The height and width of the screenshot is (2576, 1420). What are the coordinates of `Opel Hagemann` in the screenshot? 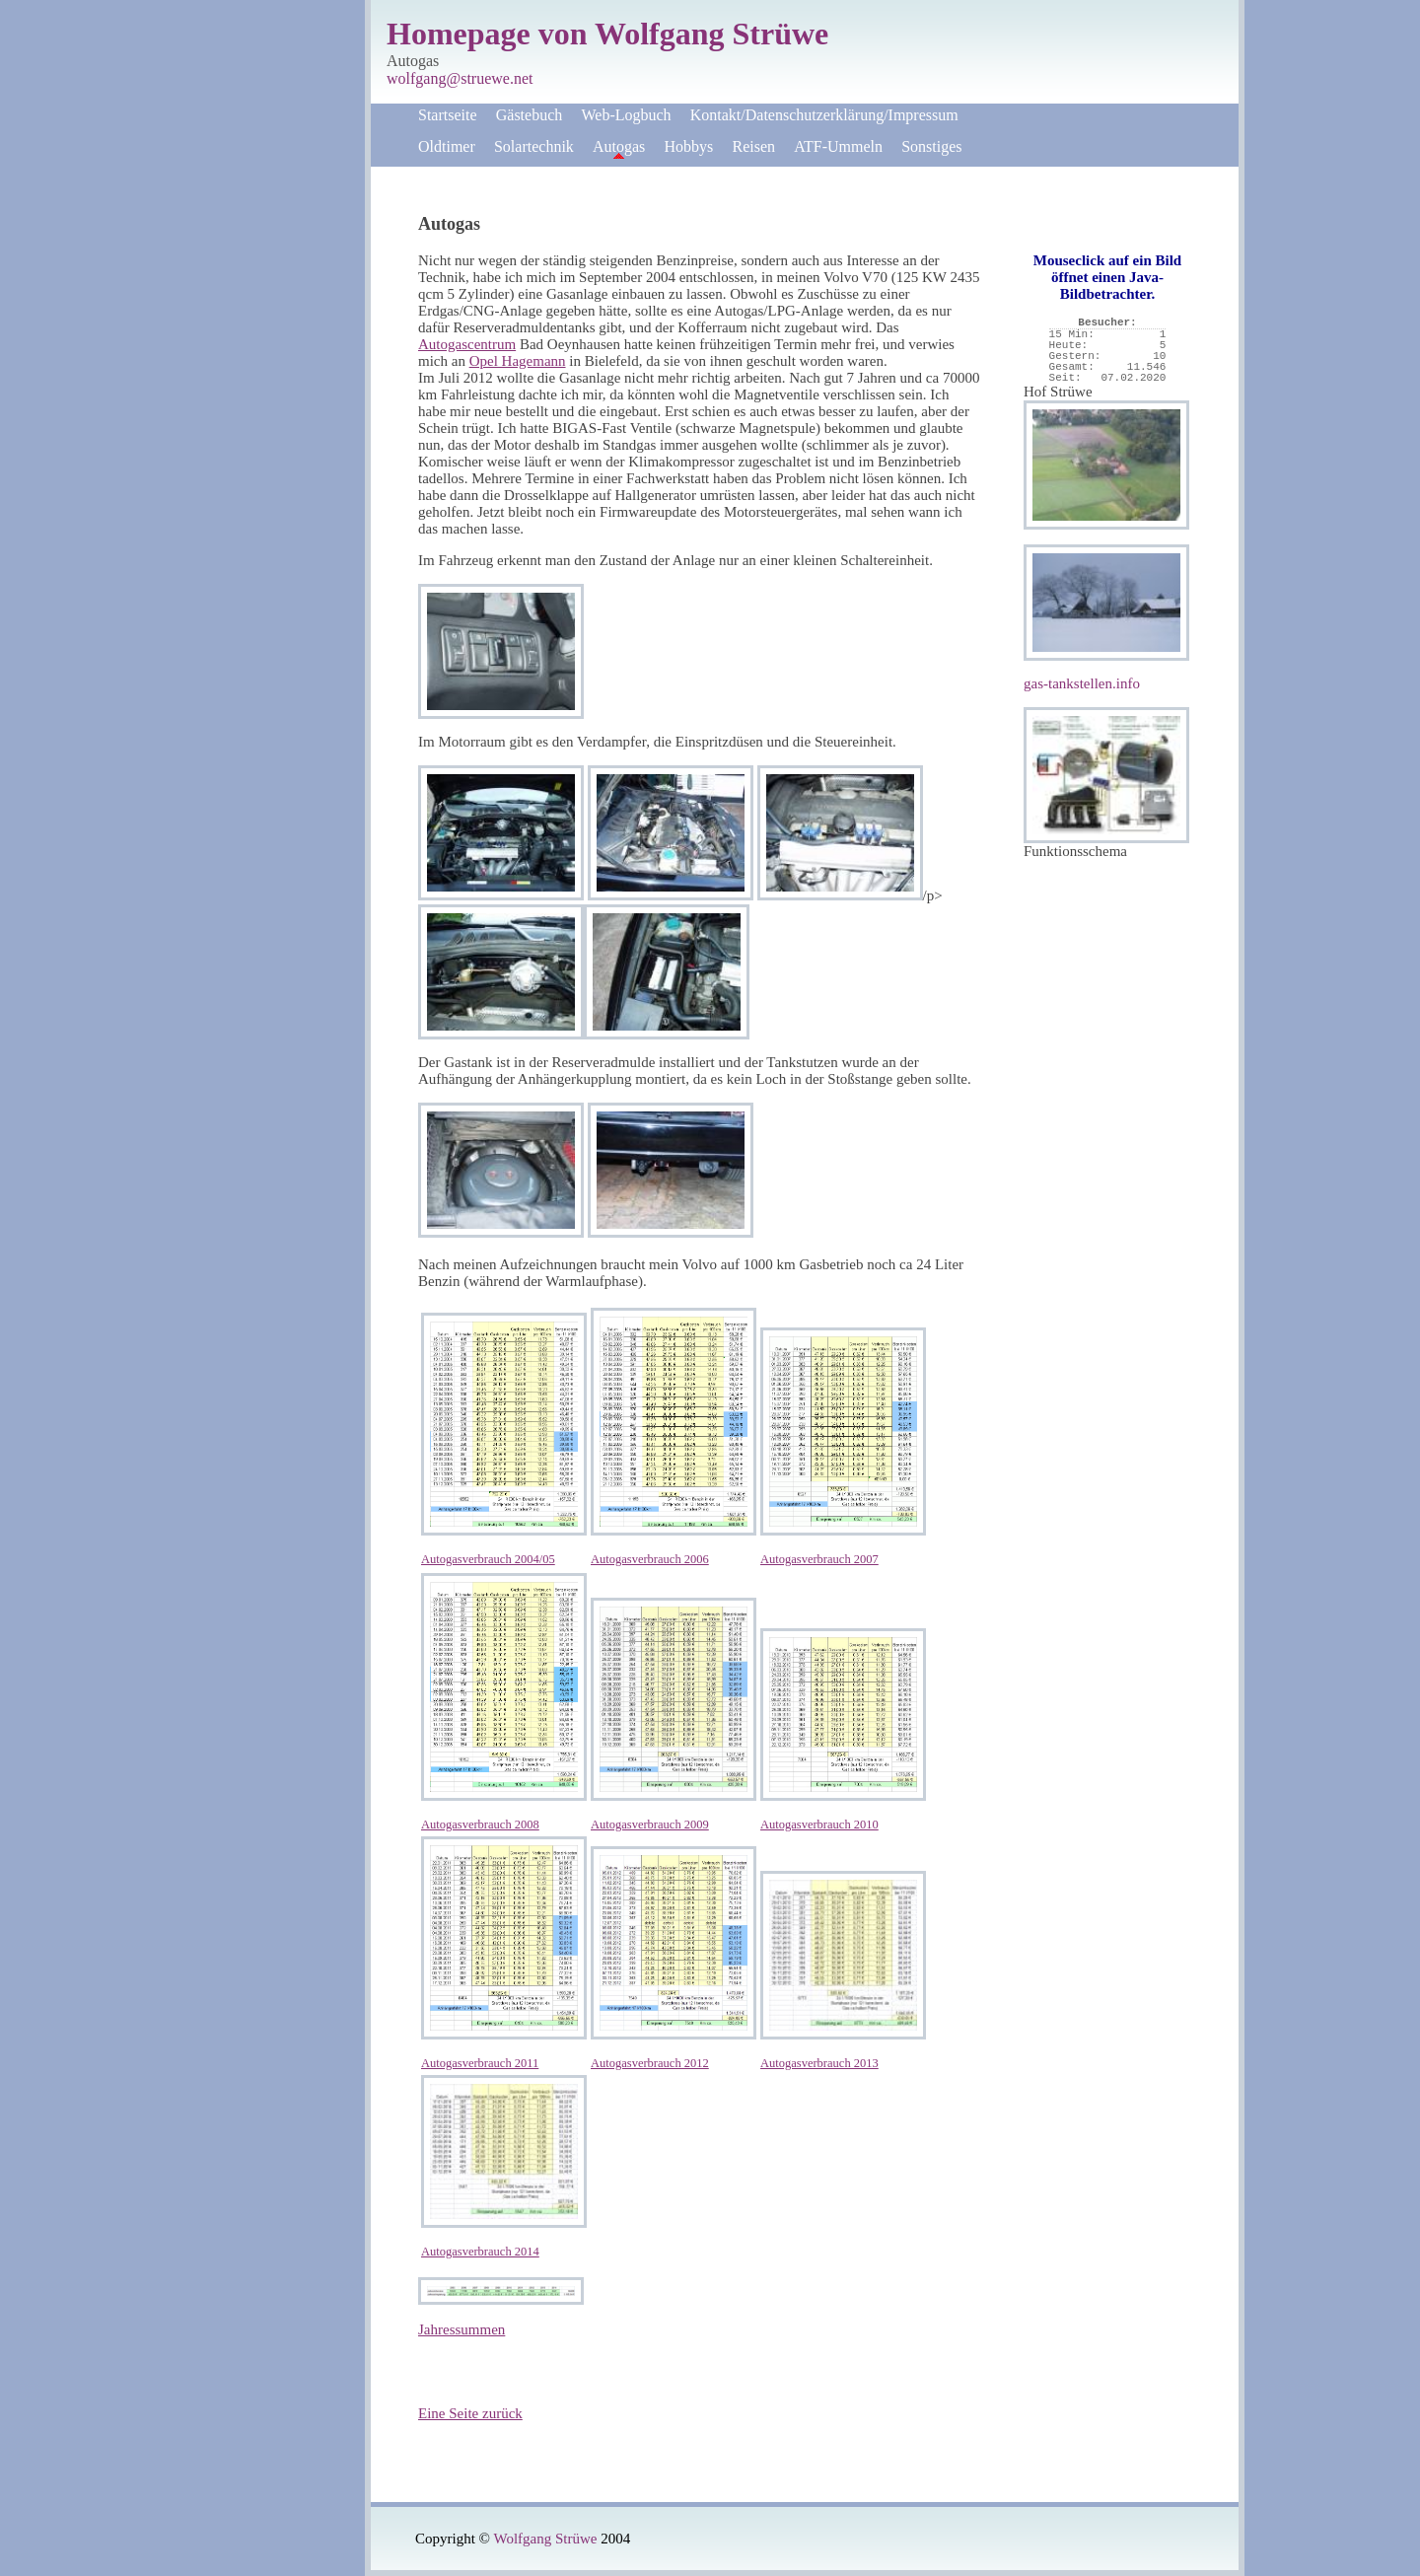 It's located at (517, 361).